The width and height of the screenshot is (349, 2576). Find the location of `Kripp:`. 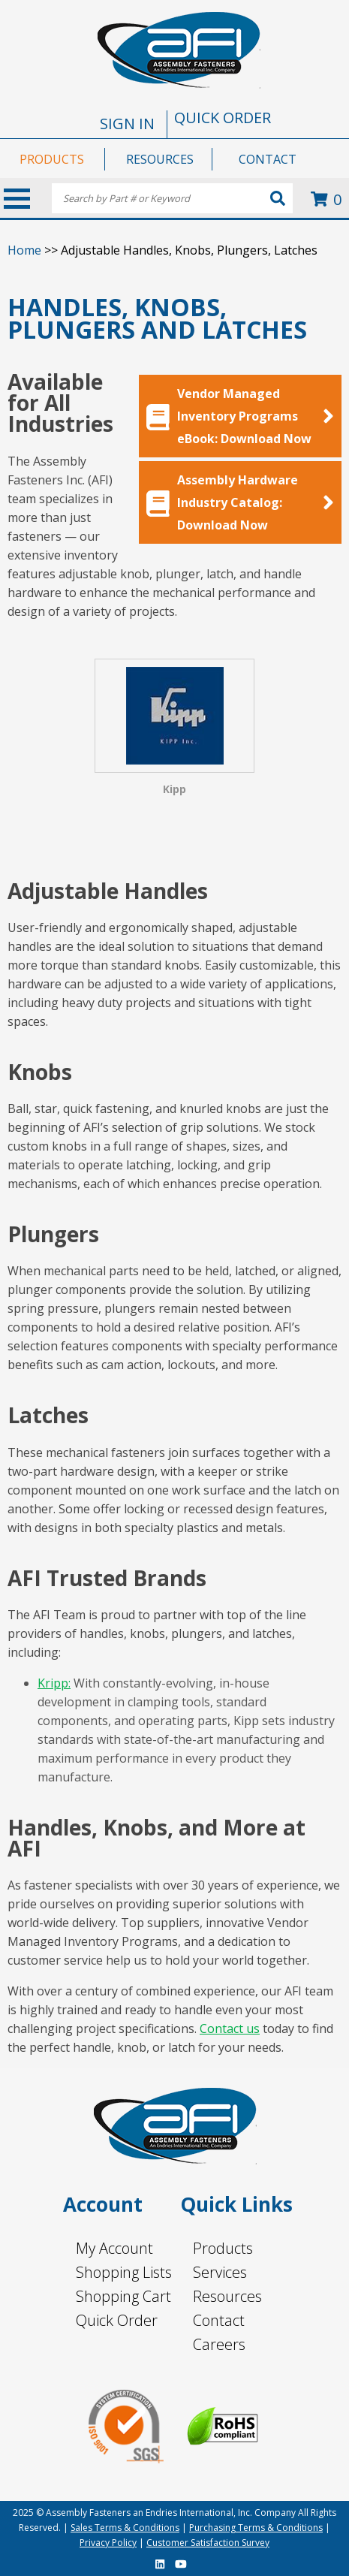

Kripp: is located at coordinates (54, 1683).